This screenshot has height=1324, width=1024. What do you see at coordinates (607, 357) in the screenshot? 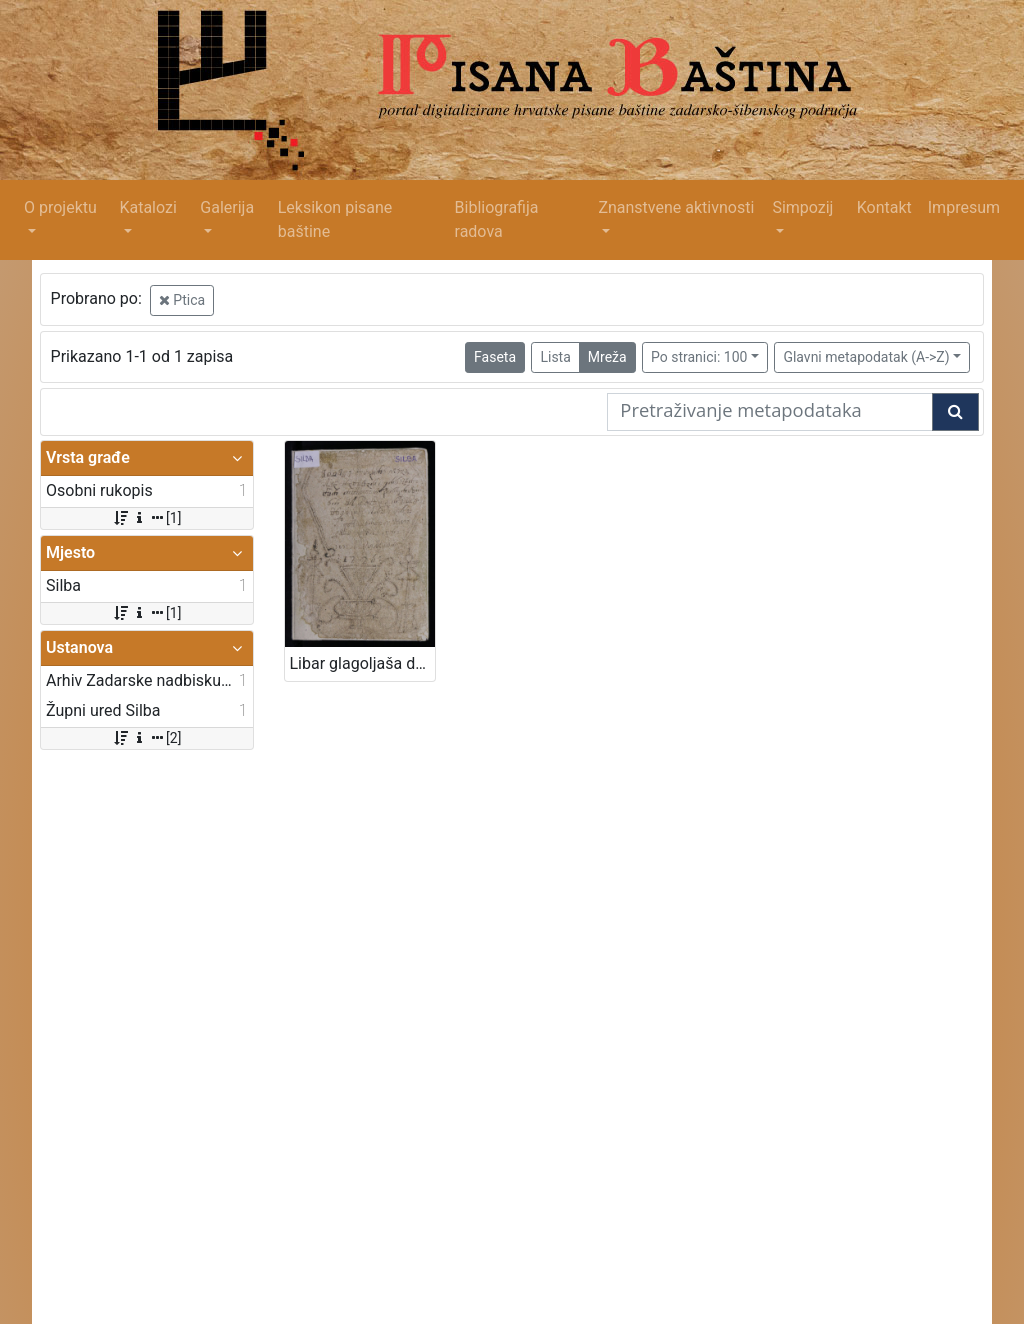
I see `Mreža` at bounding box center [607, 357].